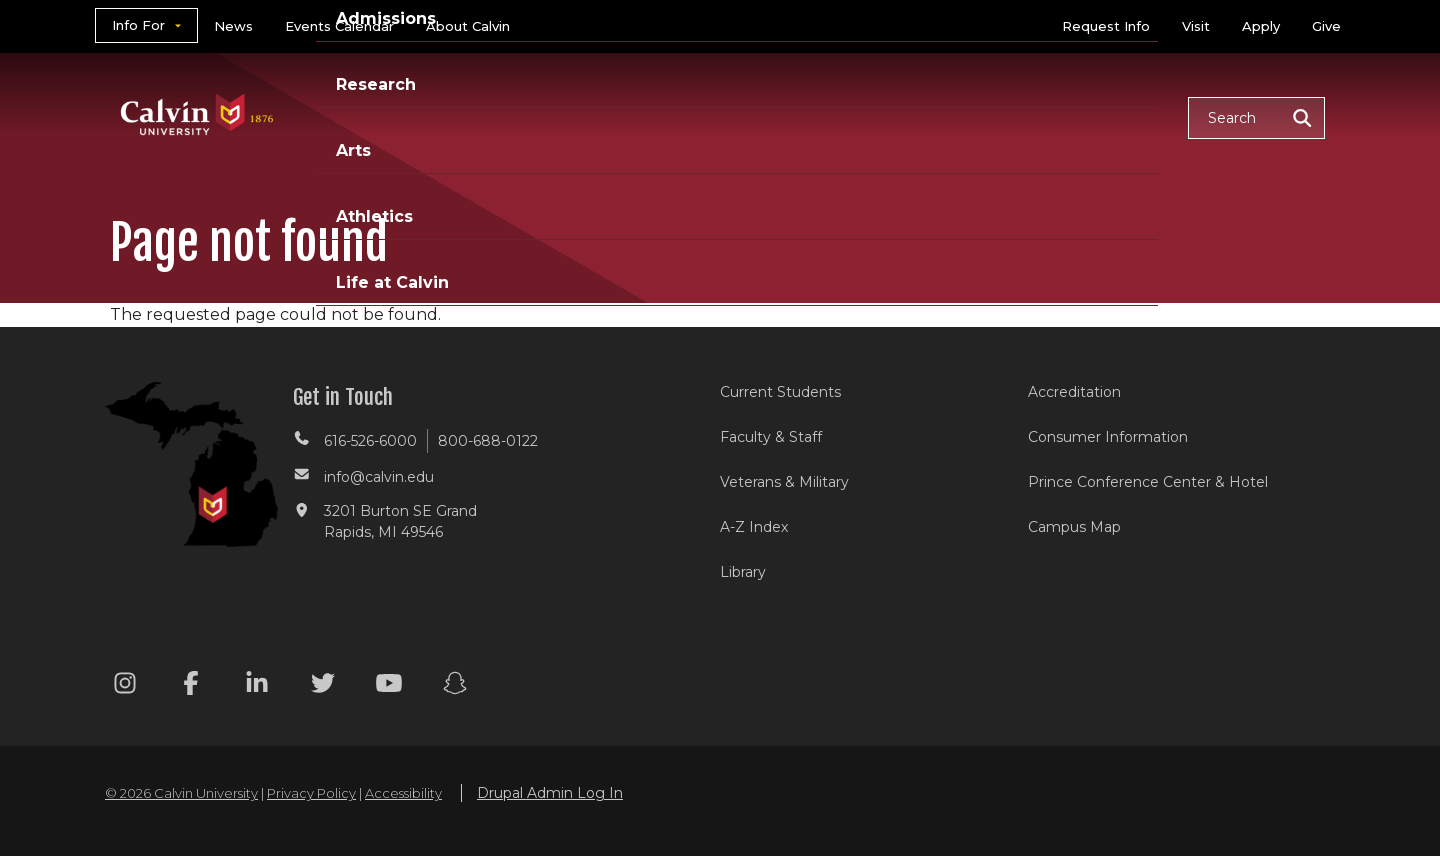 The width and height of the screenshot is (1440, 856). I want to click on Drupal Admin Log In, so click(550, 793).